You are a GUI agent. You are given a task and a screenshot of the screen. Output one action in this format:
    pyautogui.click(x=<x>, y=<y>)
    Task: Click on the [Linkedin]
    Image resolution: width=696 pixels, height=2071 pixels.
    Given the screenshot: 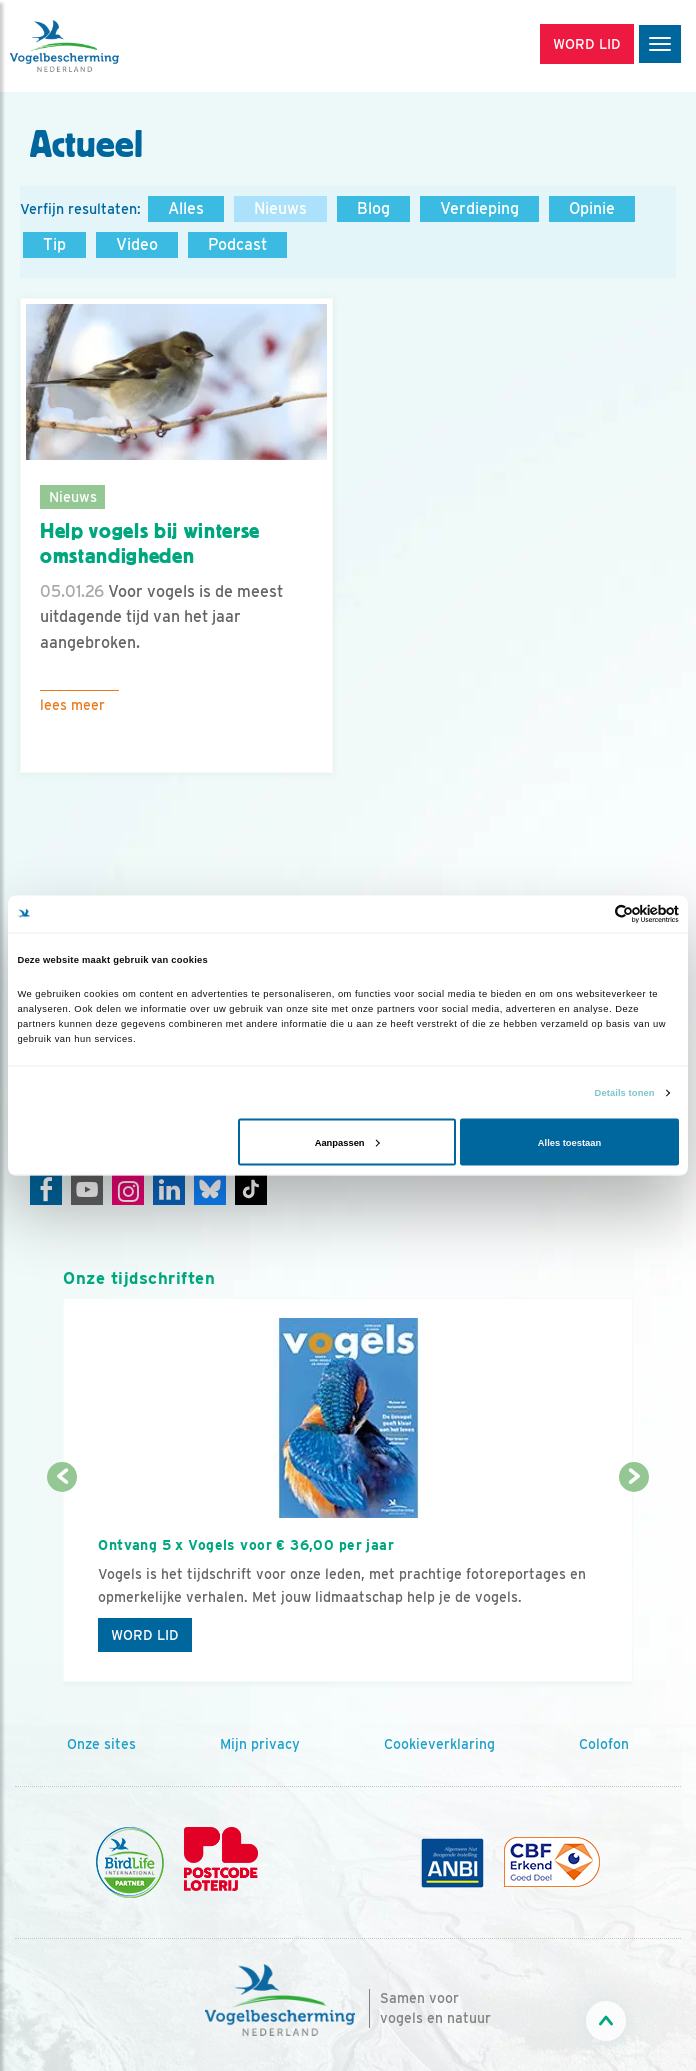 What is the action you would take?
    pyautogui.click(x=169, y=1189)
    